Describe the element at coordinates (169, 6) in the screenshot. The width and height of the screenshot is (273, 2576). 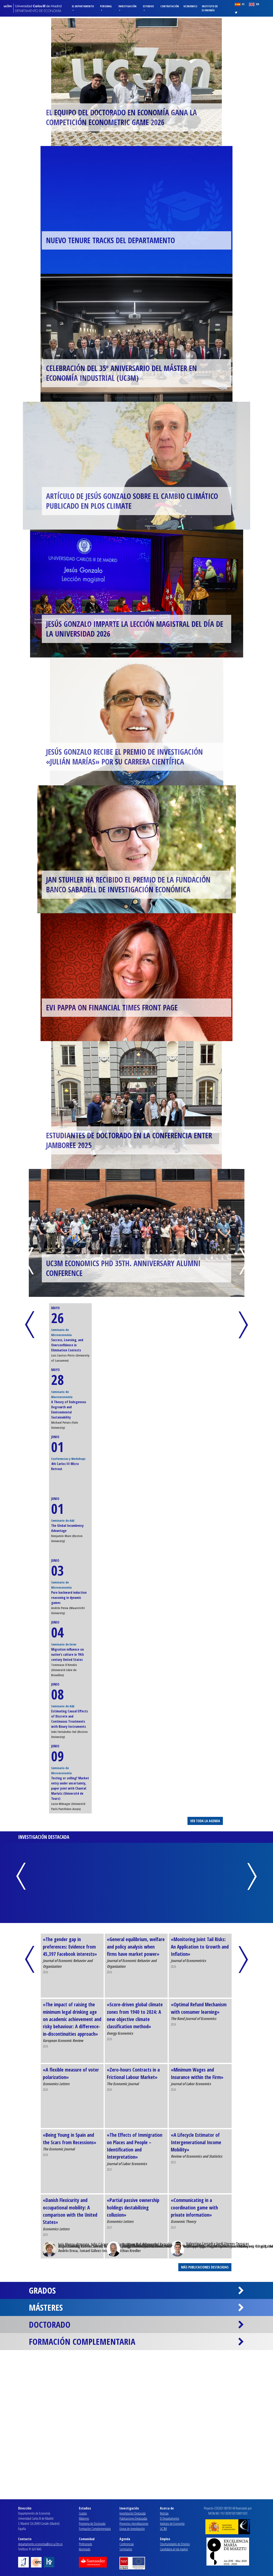
I see `Contratación` at that location.